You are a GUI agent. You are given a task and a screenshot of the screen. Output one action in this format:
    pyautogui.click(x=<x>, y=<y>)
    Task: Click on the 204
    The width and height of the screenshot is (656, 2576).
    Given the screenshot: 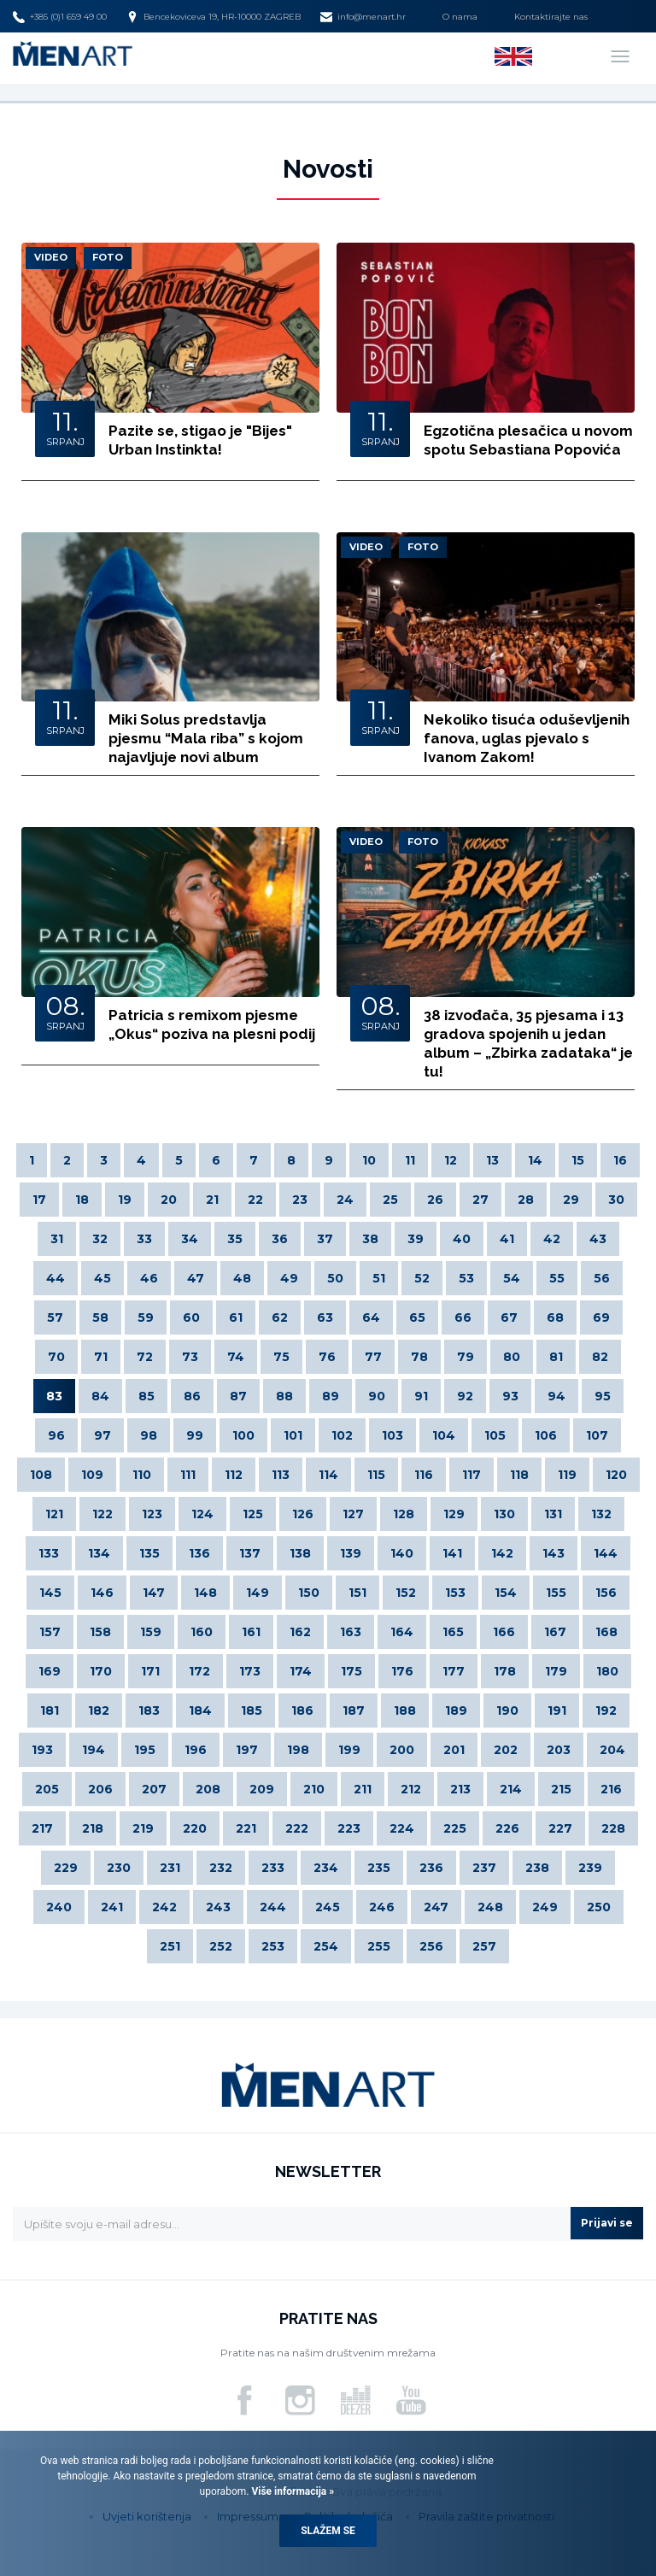 What is the action you would take?
    pyautogui.click(x=612, y=1749)
    